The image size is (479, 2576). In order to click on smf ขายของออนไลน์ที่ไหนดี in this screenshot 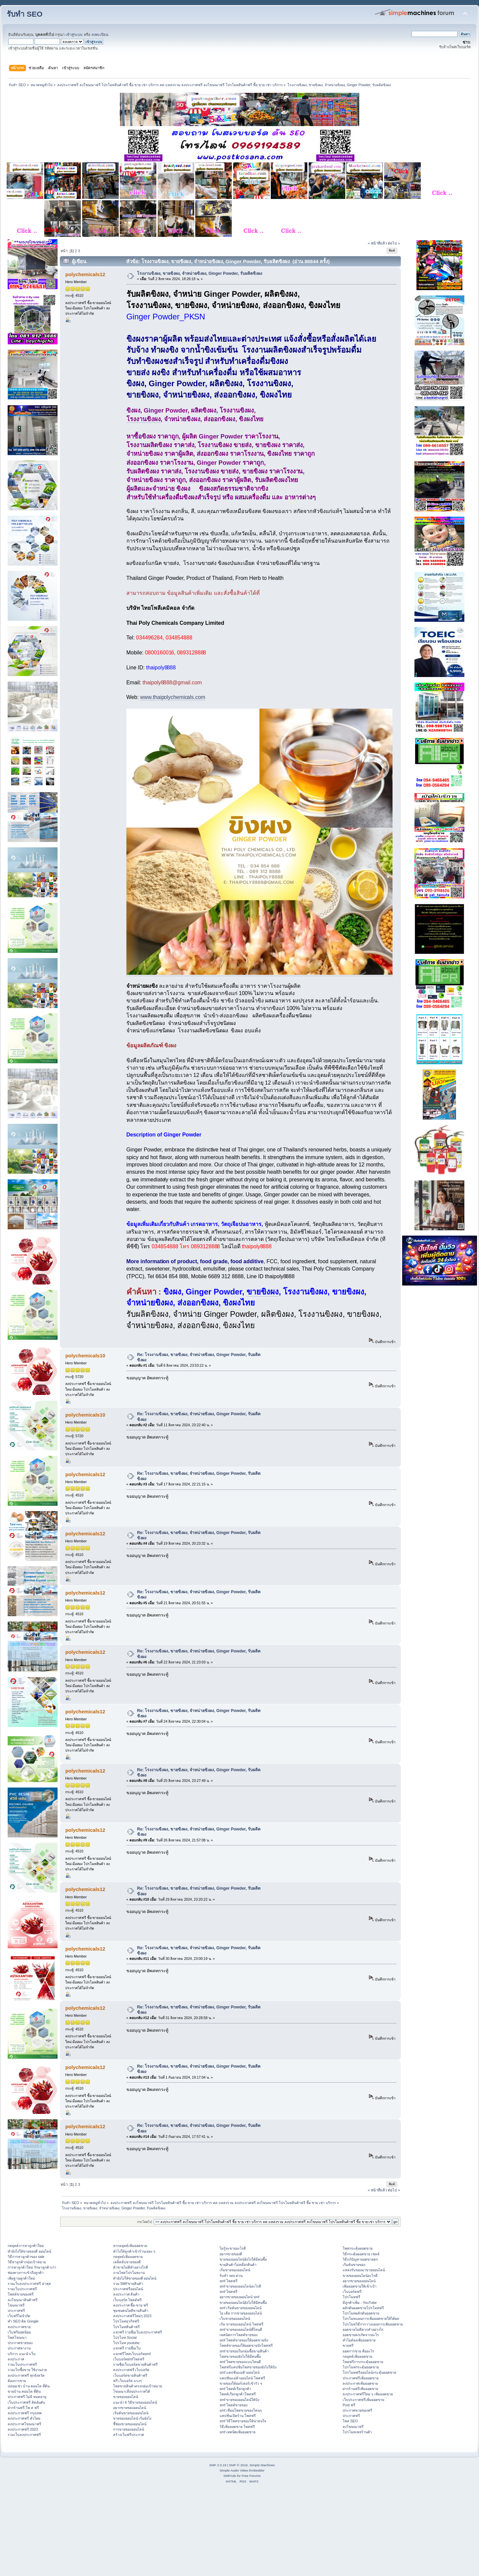, I will do `click(241, 2329)`.